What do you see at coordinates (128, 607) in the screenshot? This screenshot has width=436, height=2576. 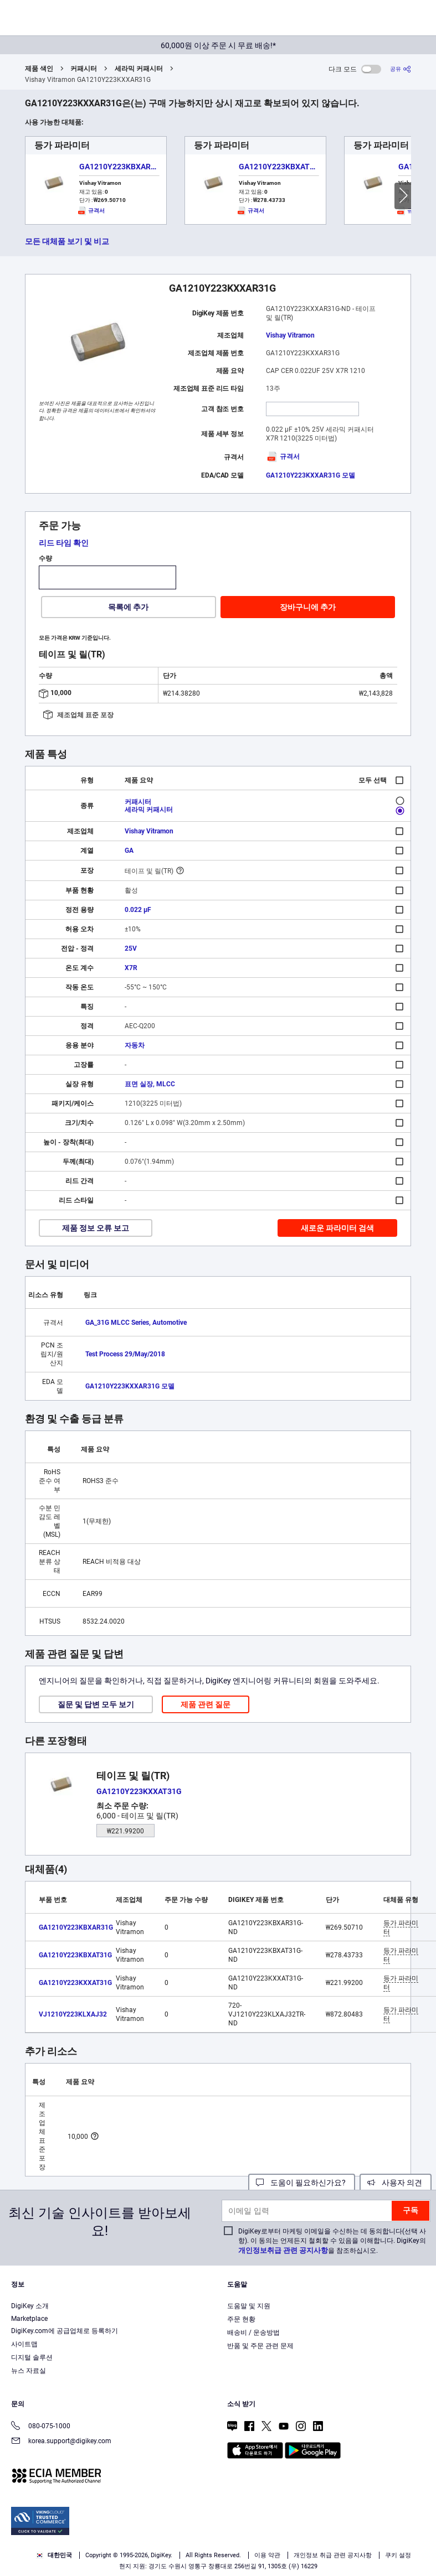 I see `목록에 추가` at bounding box center [128, 607].